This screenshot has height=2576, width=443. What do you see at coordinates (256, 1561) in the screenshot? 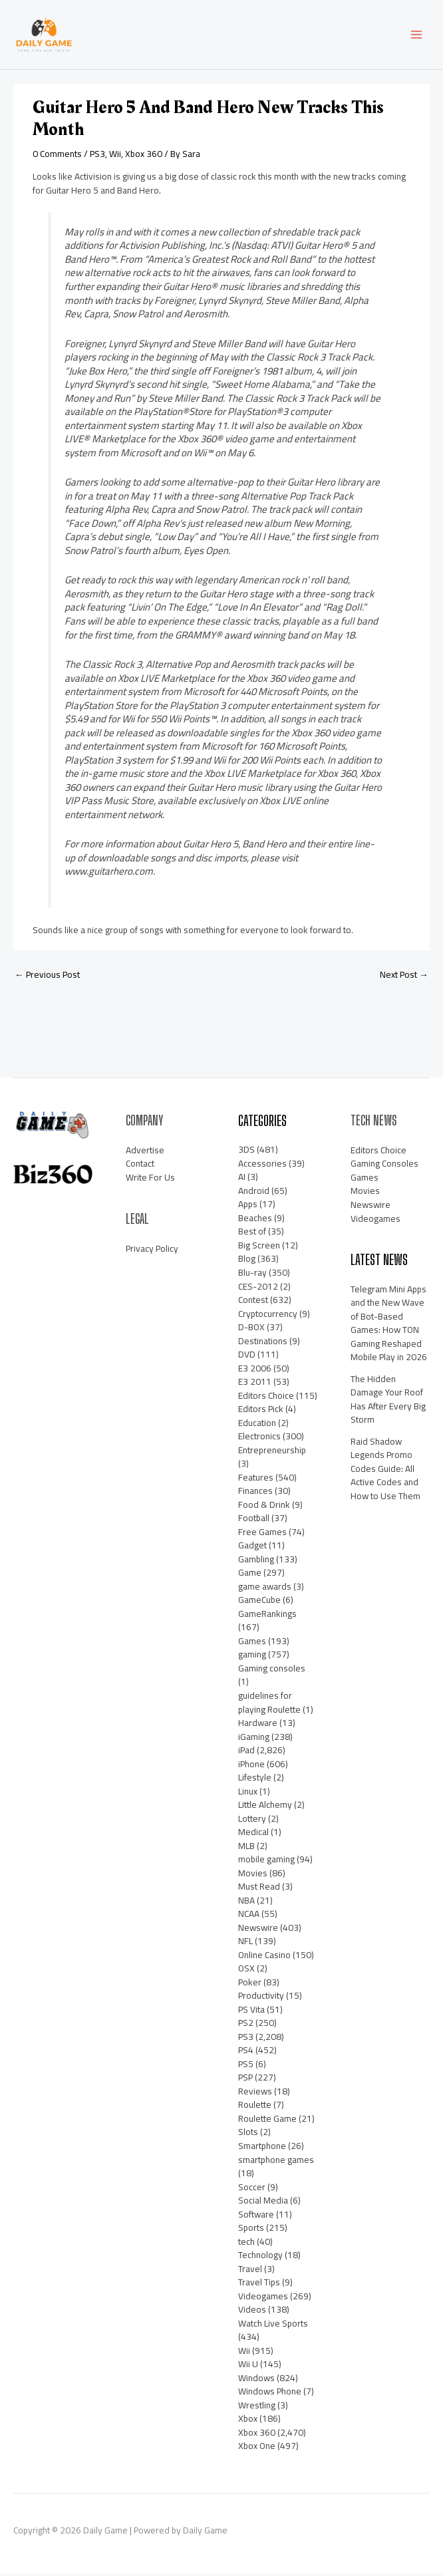
I see `Gambling` at bounding box center [256, 1561].